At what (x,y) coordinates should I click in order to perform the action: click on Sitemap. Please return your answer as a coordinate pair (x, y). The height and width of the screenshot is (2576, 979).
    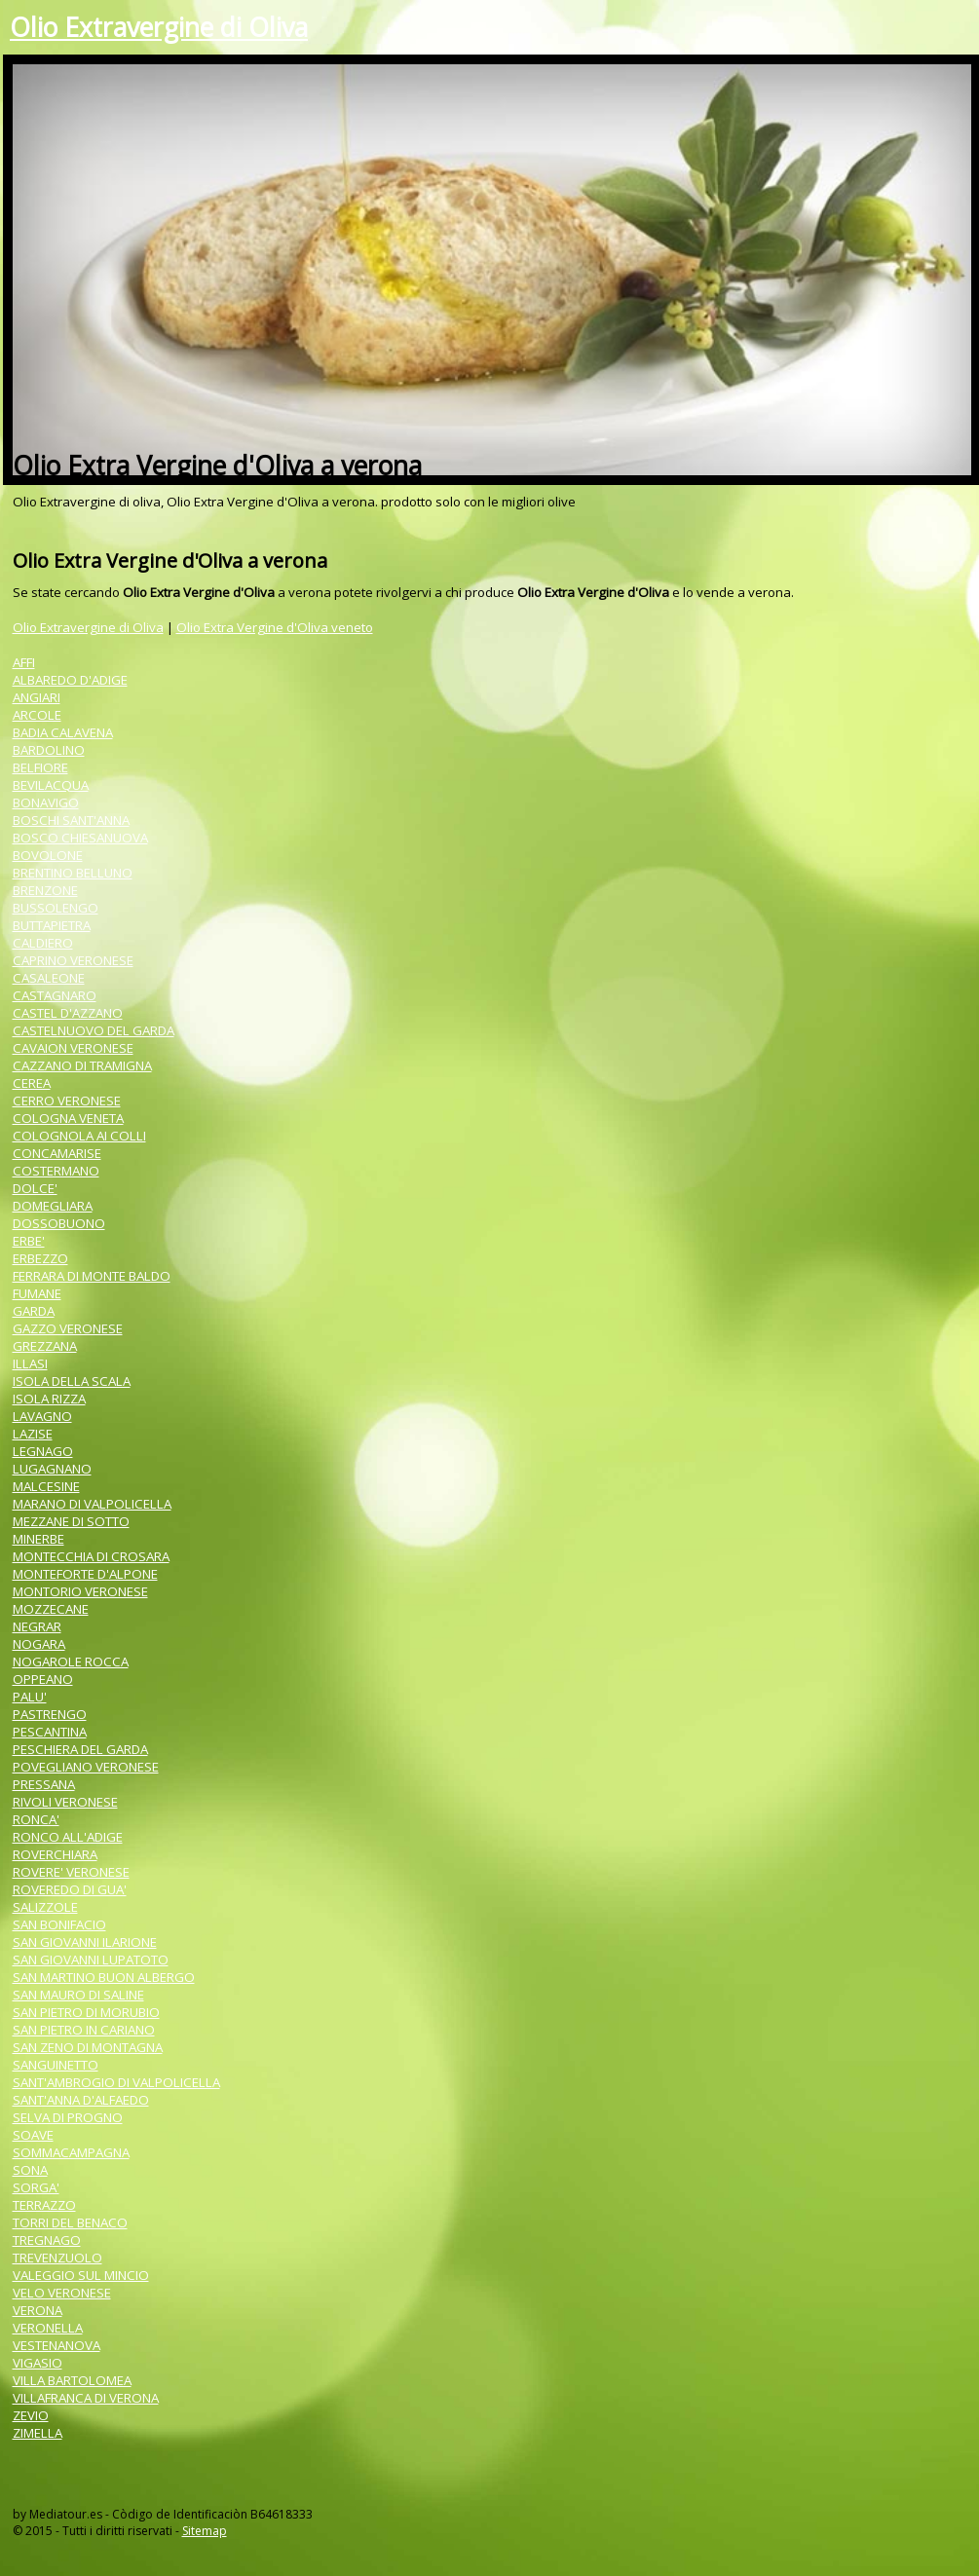
    Looking at the image, I should click on (204, 2530).